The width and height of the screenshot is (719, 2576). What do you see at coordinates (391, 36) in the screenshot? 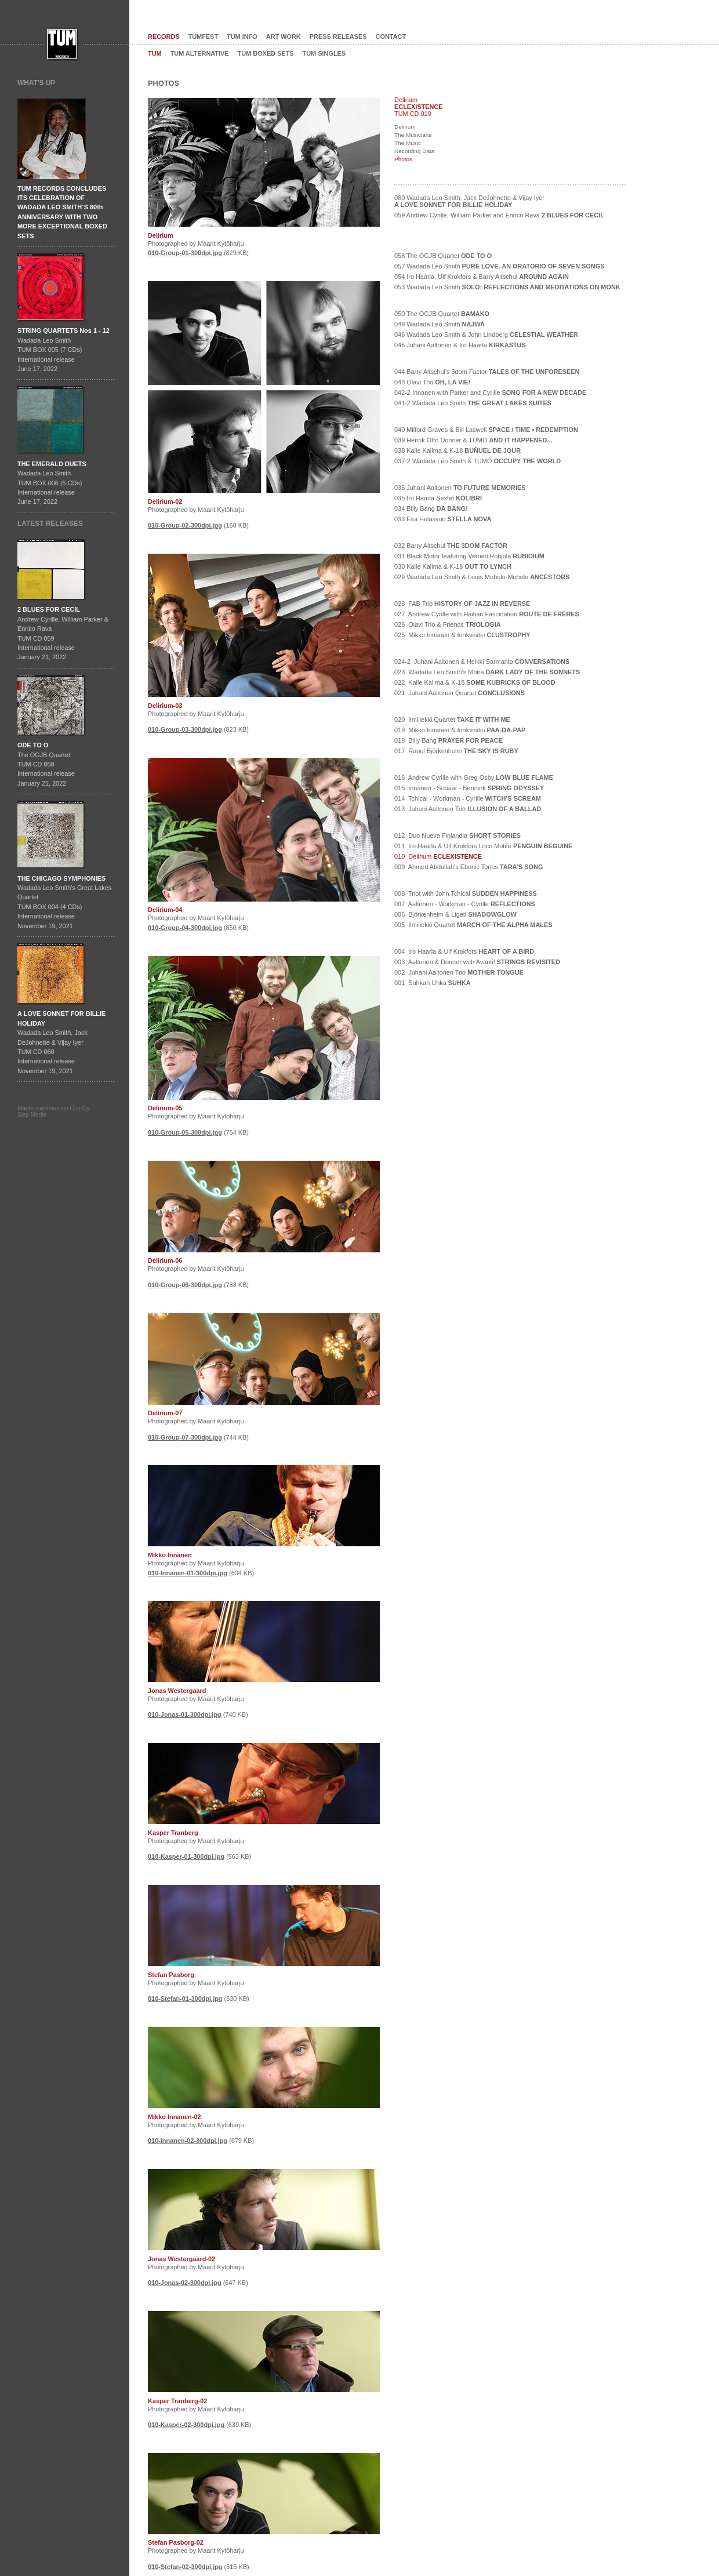
I see `CONTACT` at bounding box center [391, 36].